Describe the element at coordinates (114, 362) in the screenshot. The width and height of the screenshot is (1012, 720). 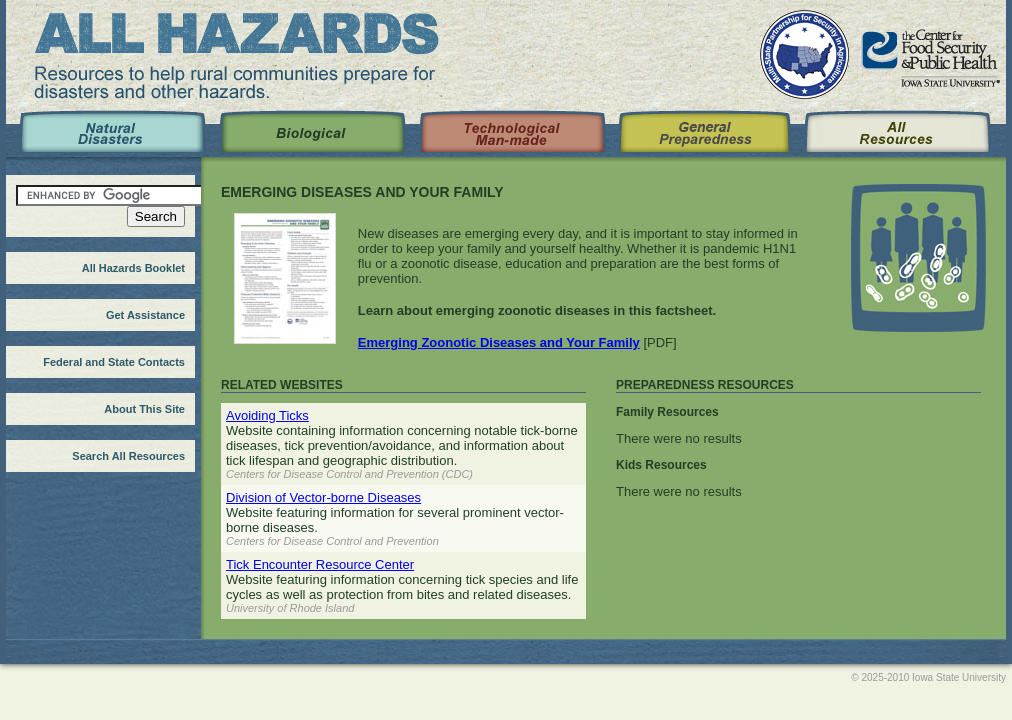
I see `Federal and State Contacts` at that location.